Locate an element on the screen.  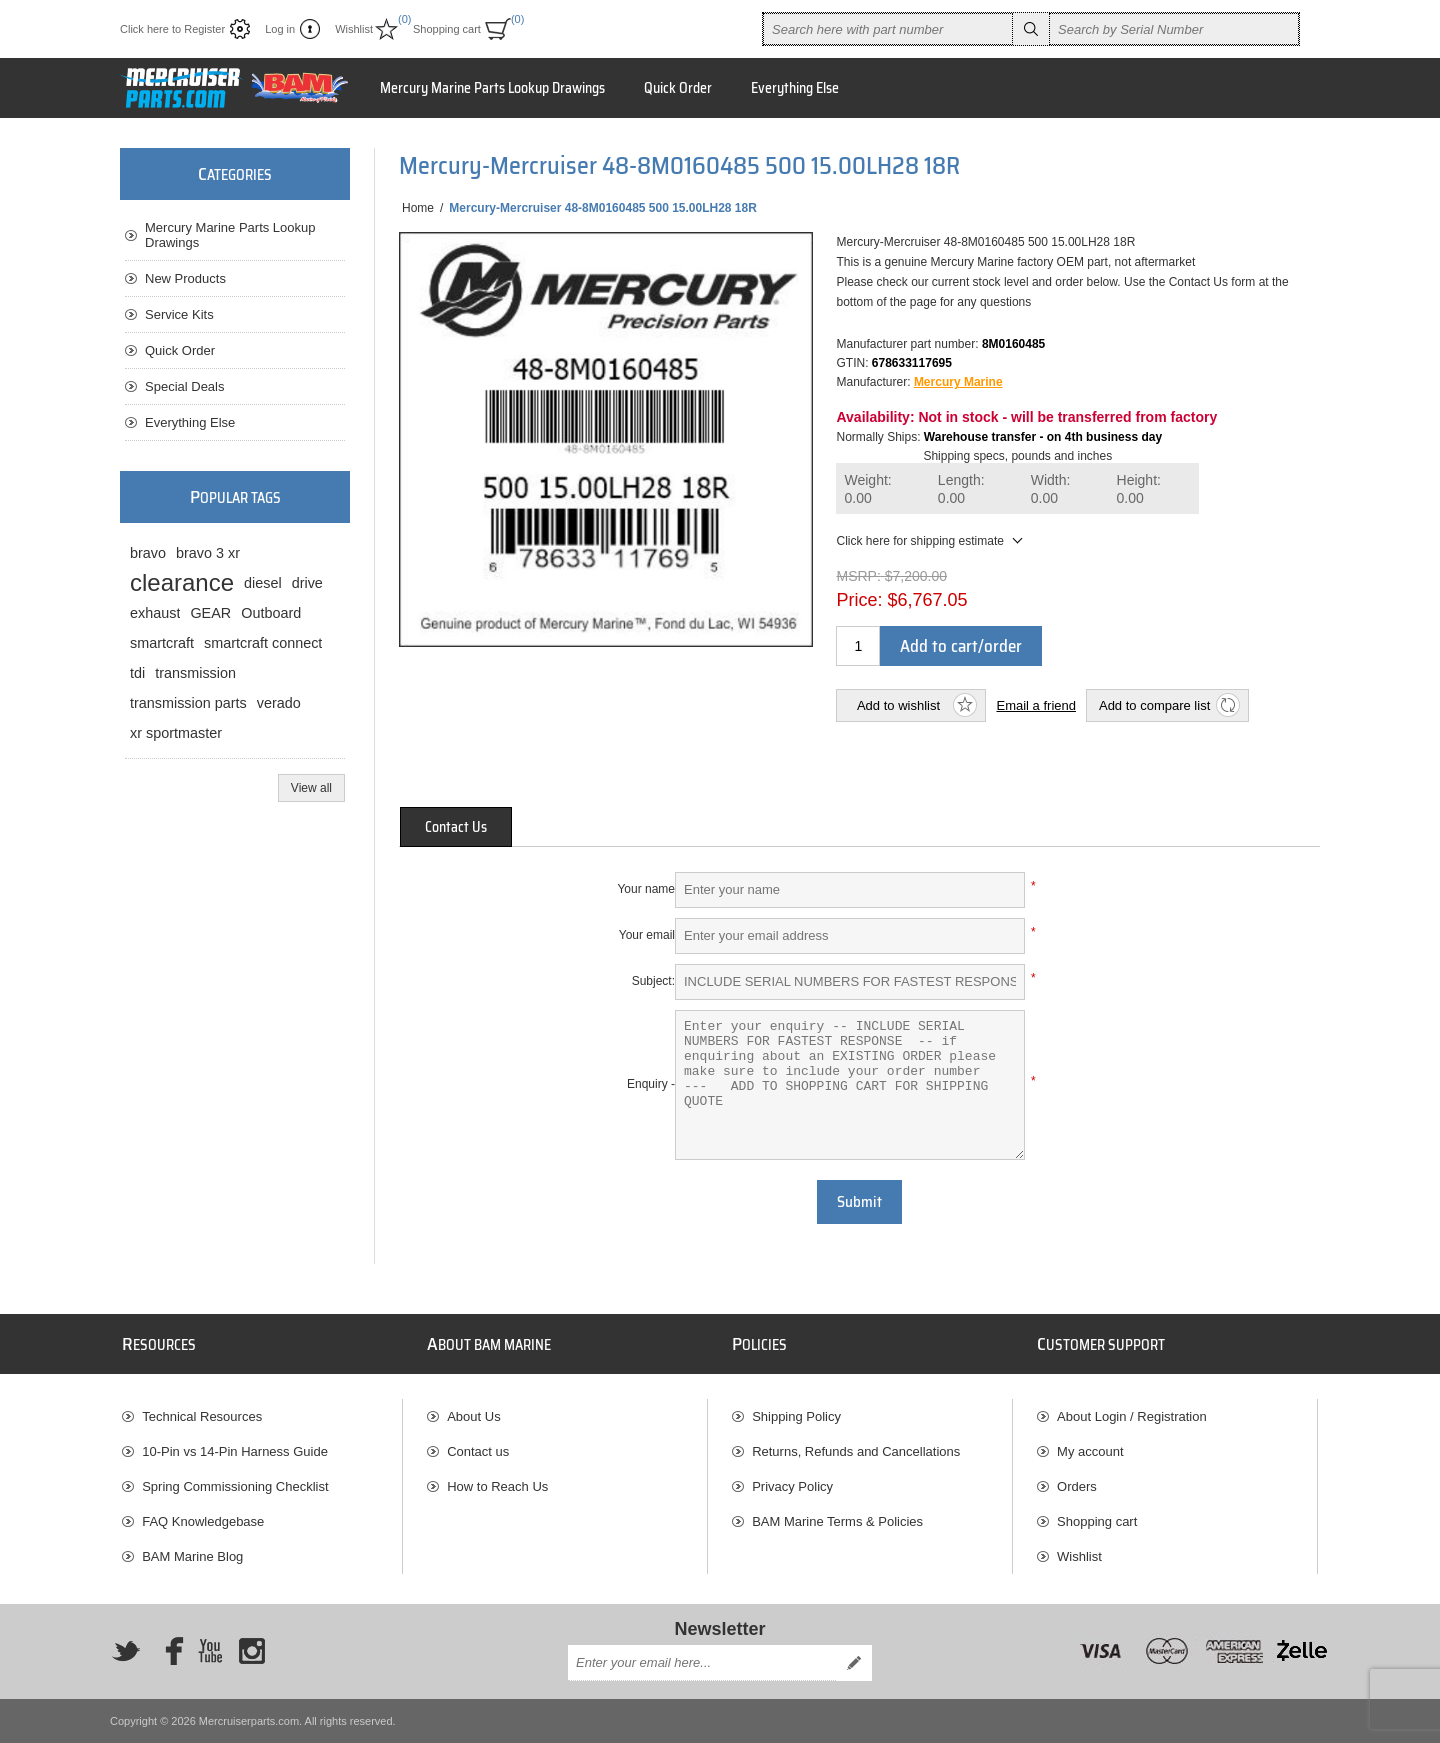
Shipping Policy is located at coordinates (796, 1416).